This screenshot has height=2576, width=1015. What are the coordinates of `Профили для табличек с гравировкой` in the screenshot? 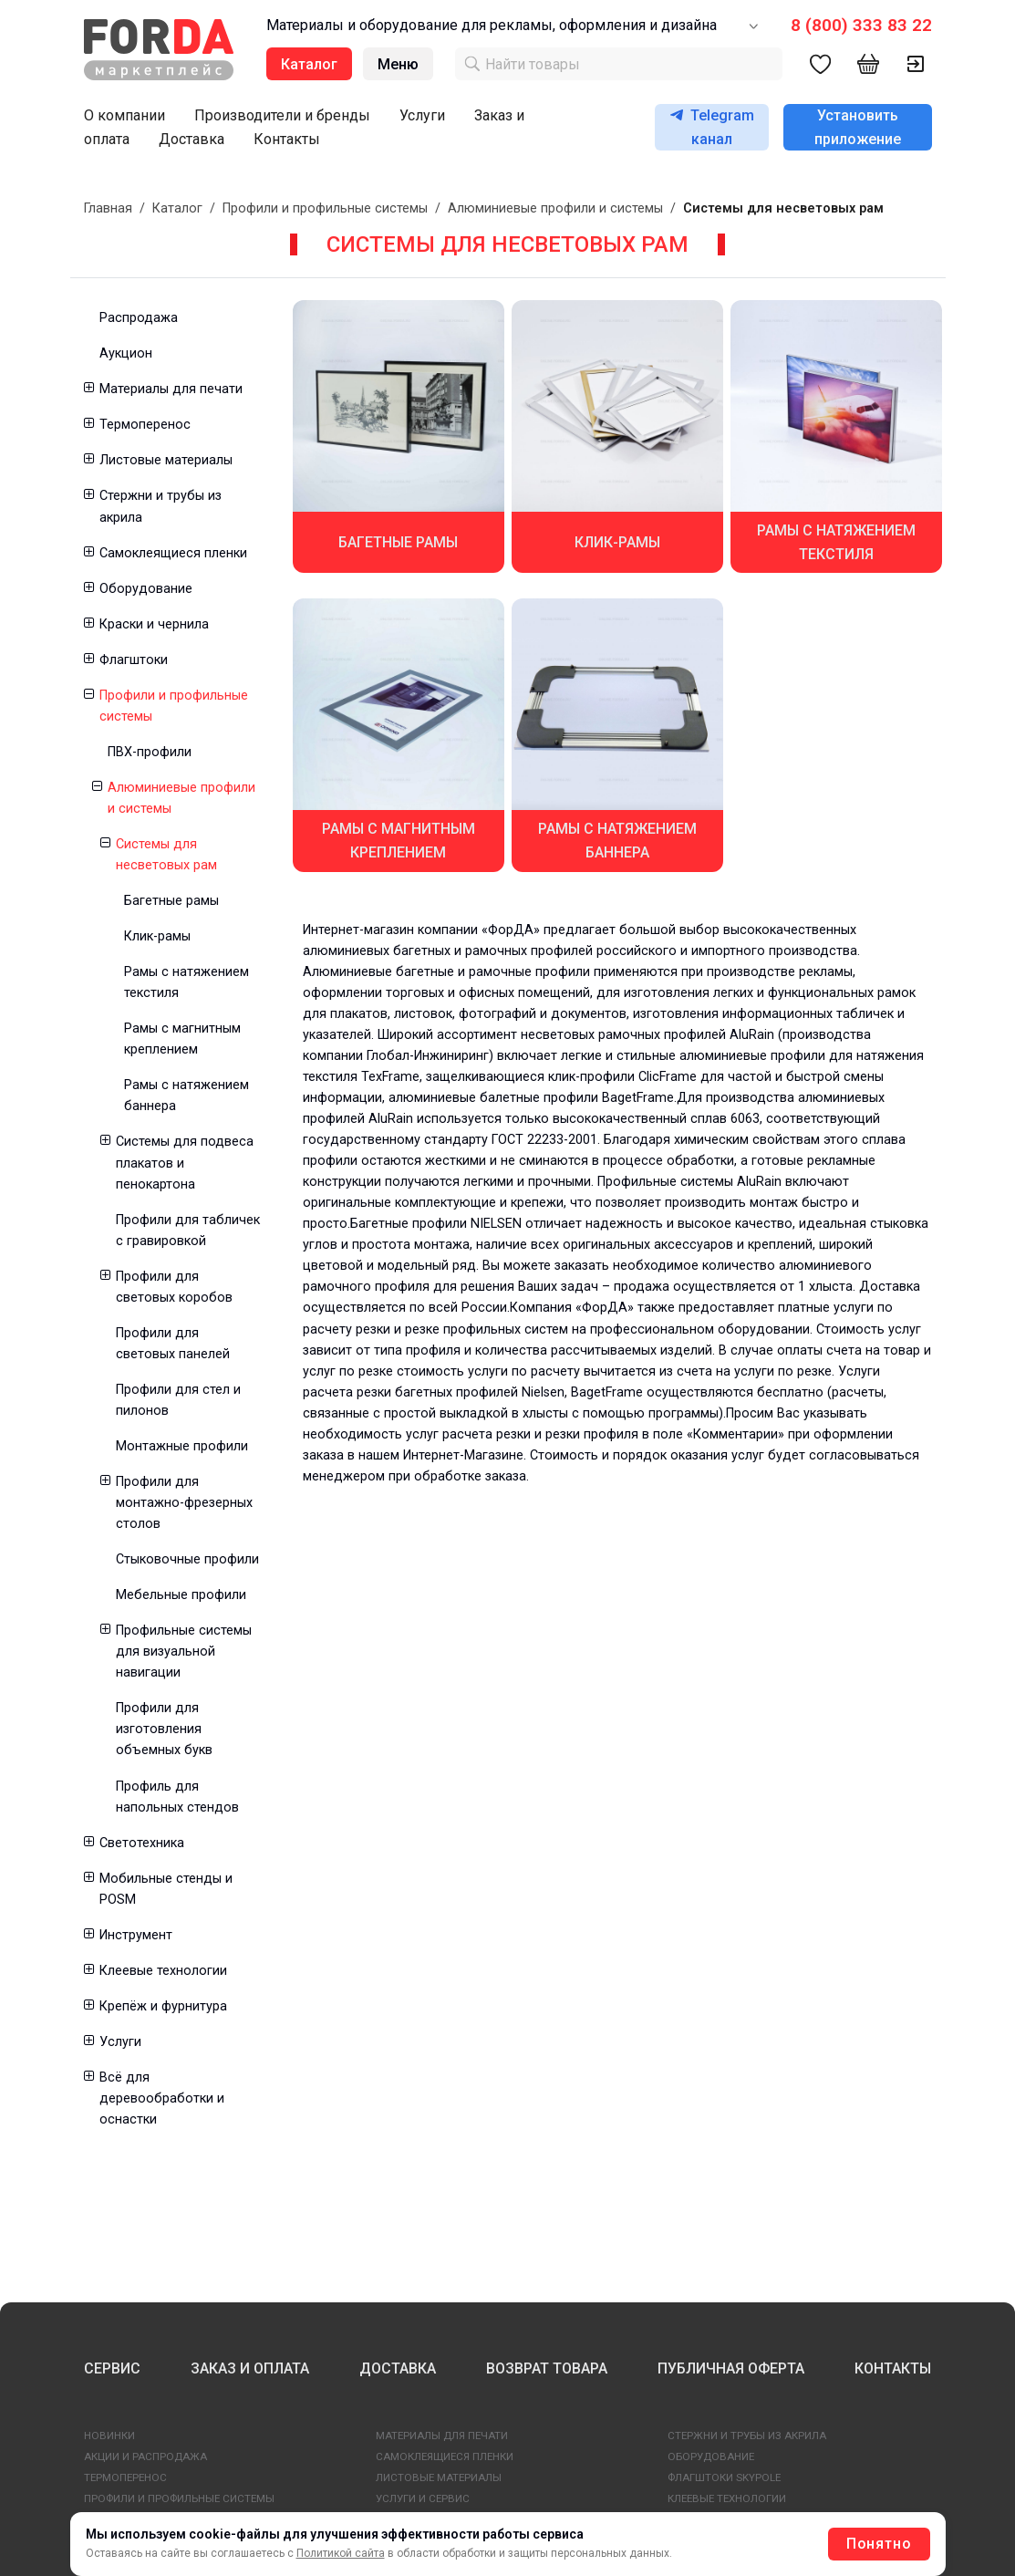 It's located at (188, 1230).